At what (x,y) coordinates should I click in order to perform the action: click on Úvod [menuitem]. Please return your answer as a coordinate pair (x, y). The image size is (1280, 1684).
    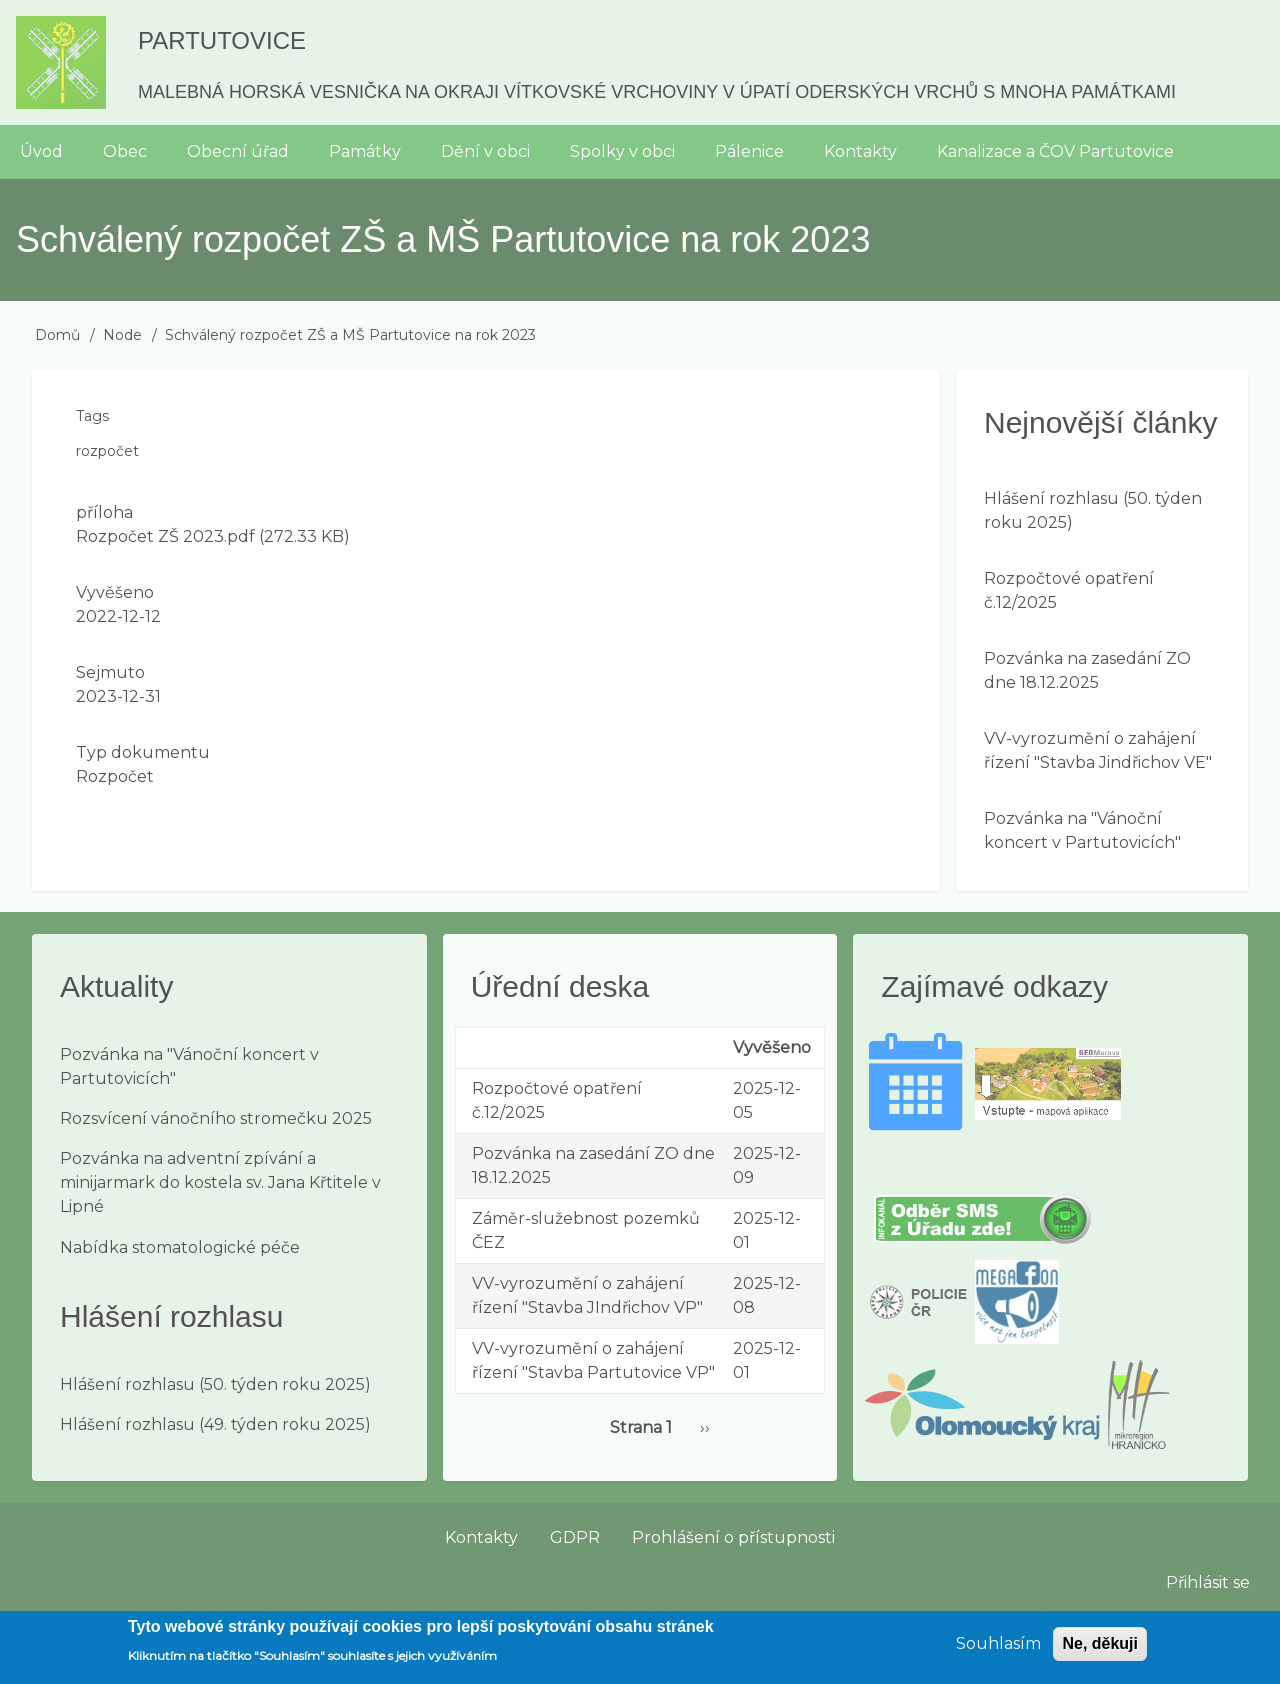
    Looking at the image, I should click on (41, 151).